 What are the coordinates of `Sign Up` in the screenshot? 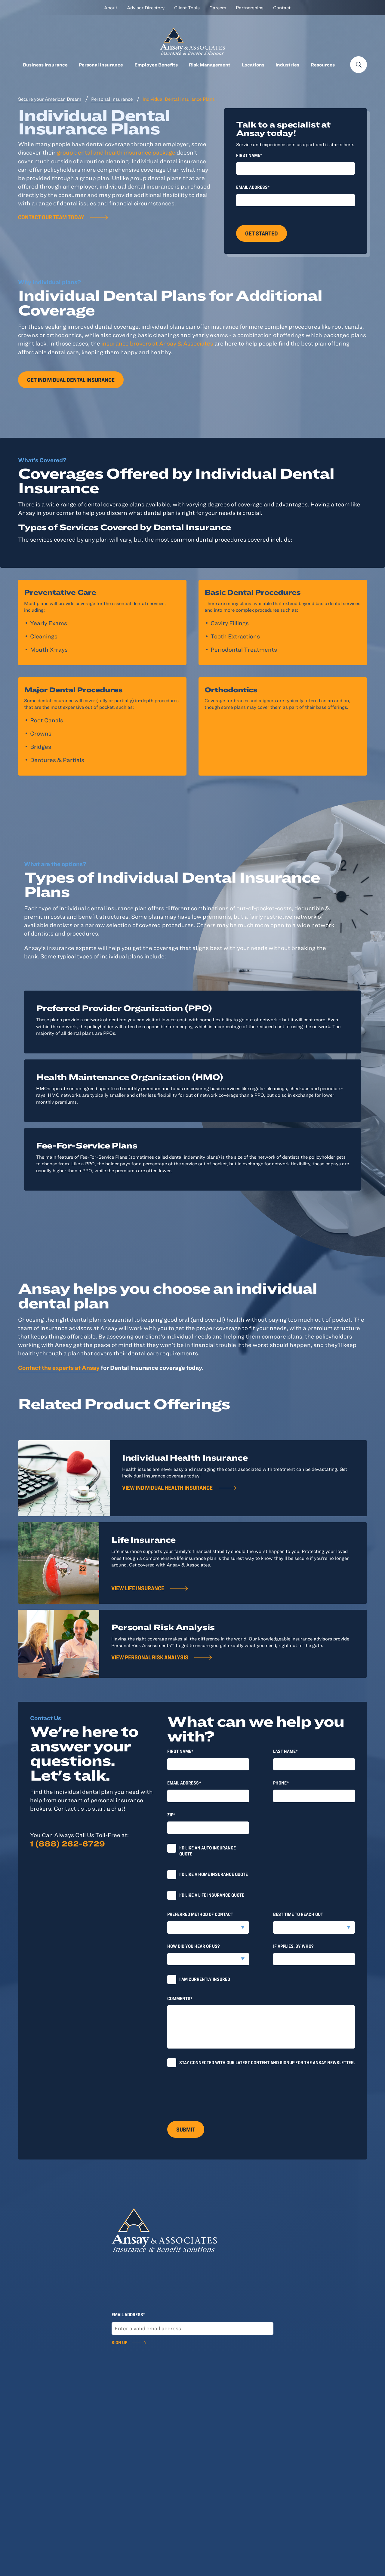 It's located at (119, 2342).